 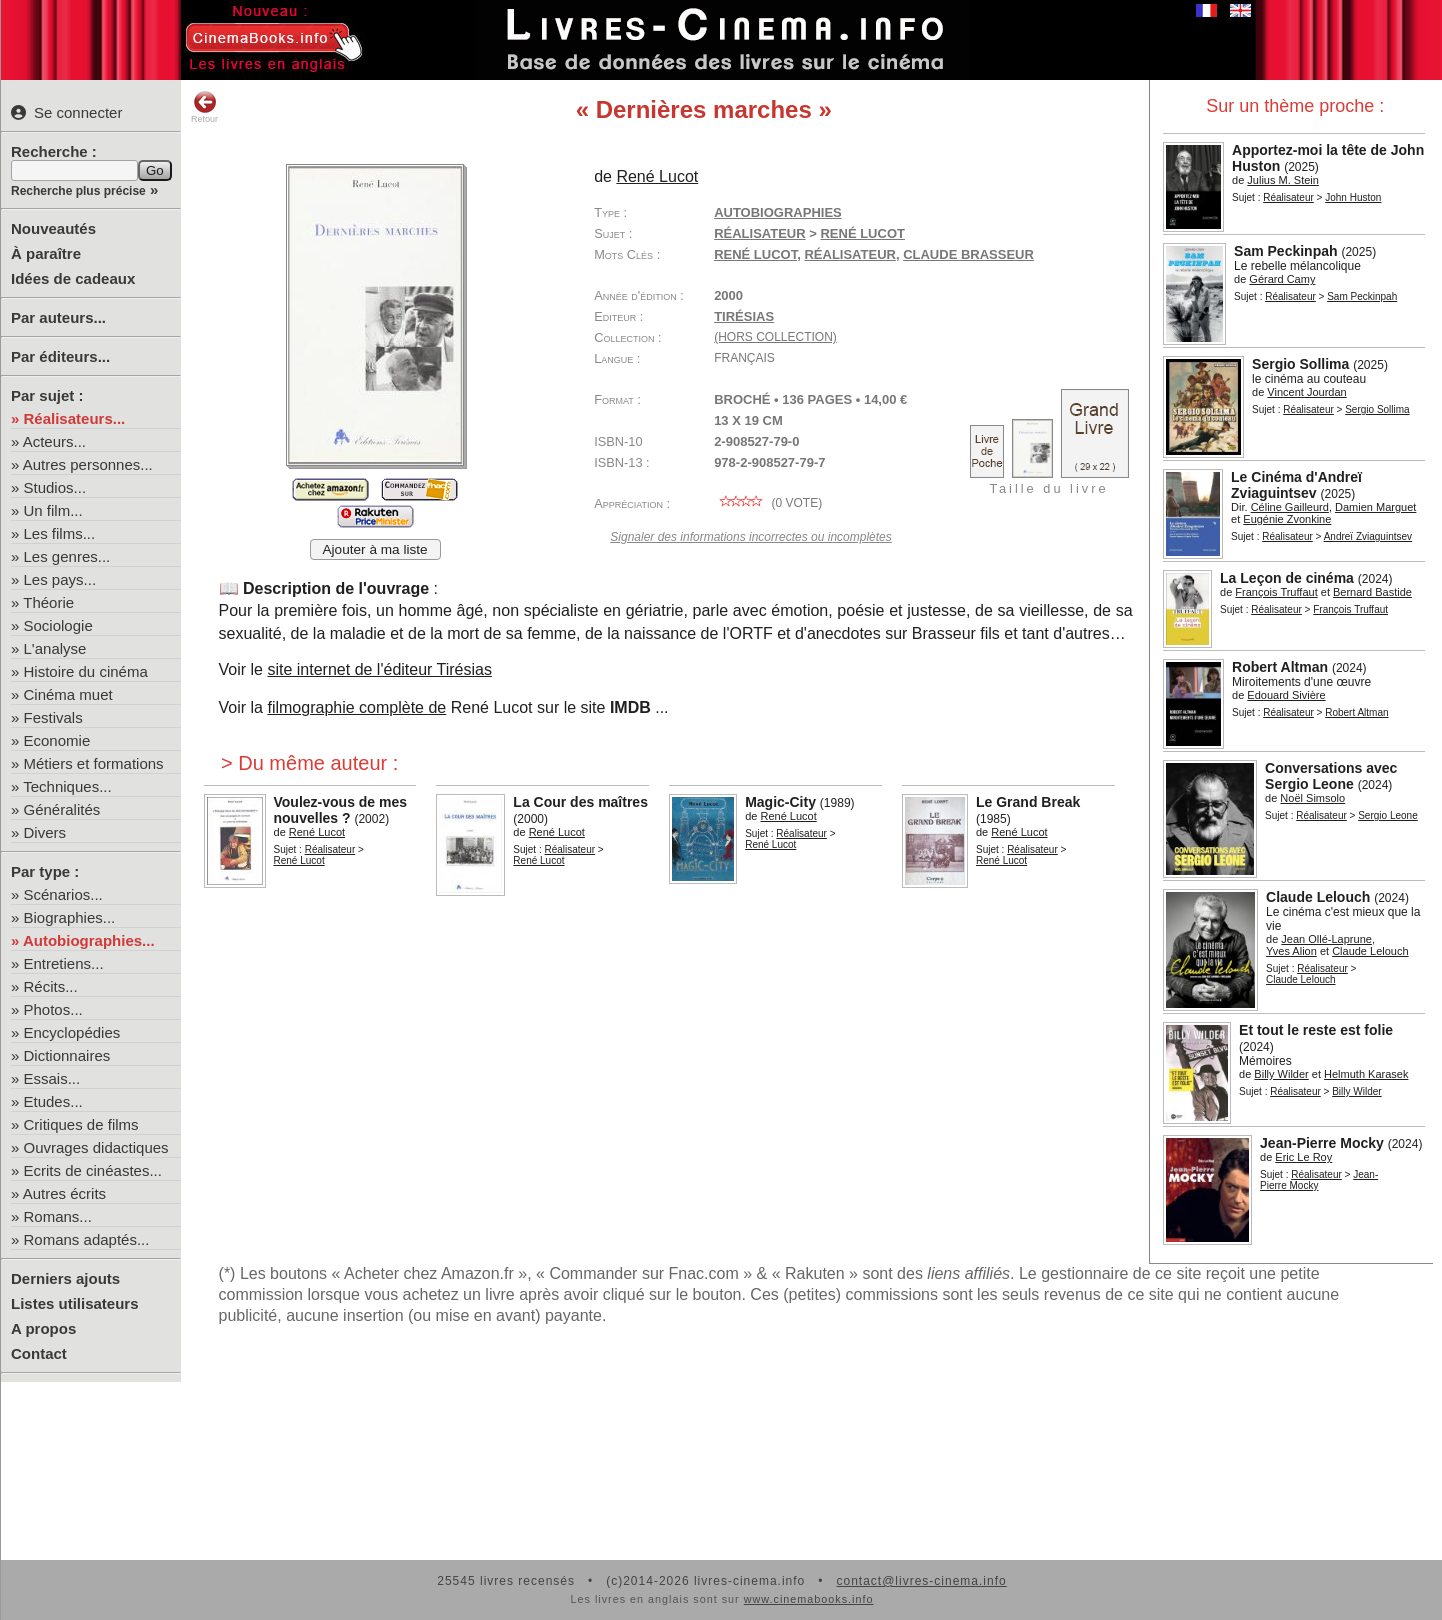 I want to click on Ecrits de cinéastes..., so click(x=93, y=1170).